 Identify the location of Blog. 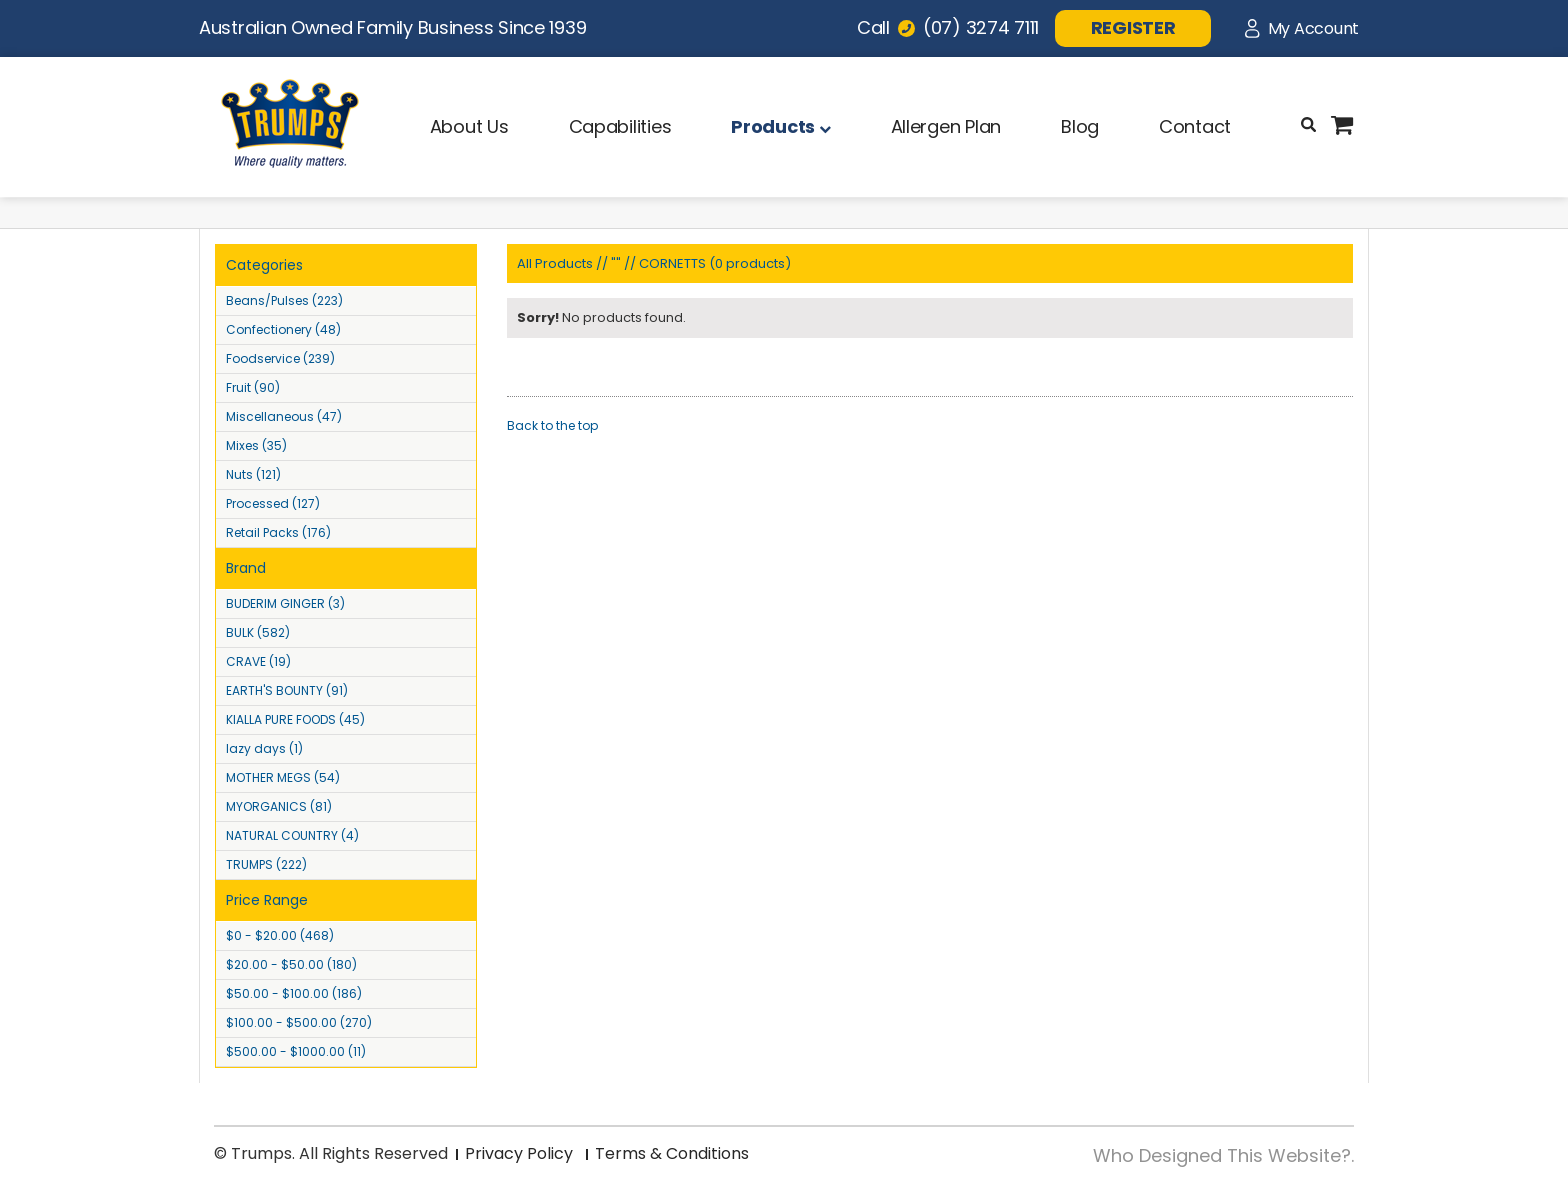
(1080, 126).